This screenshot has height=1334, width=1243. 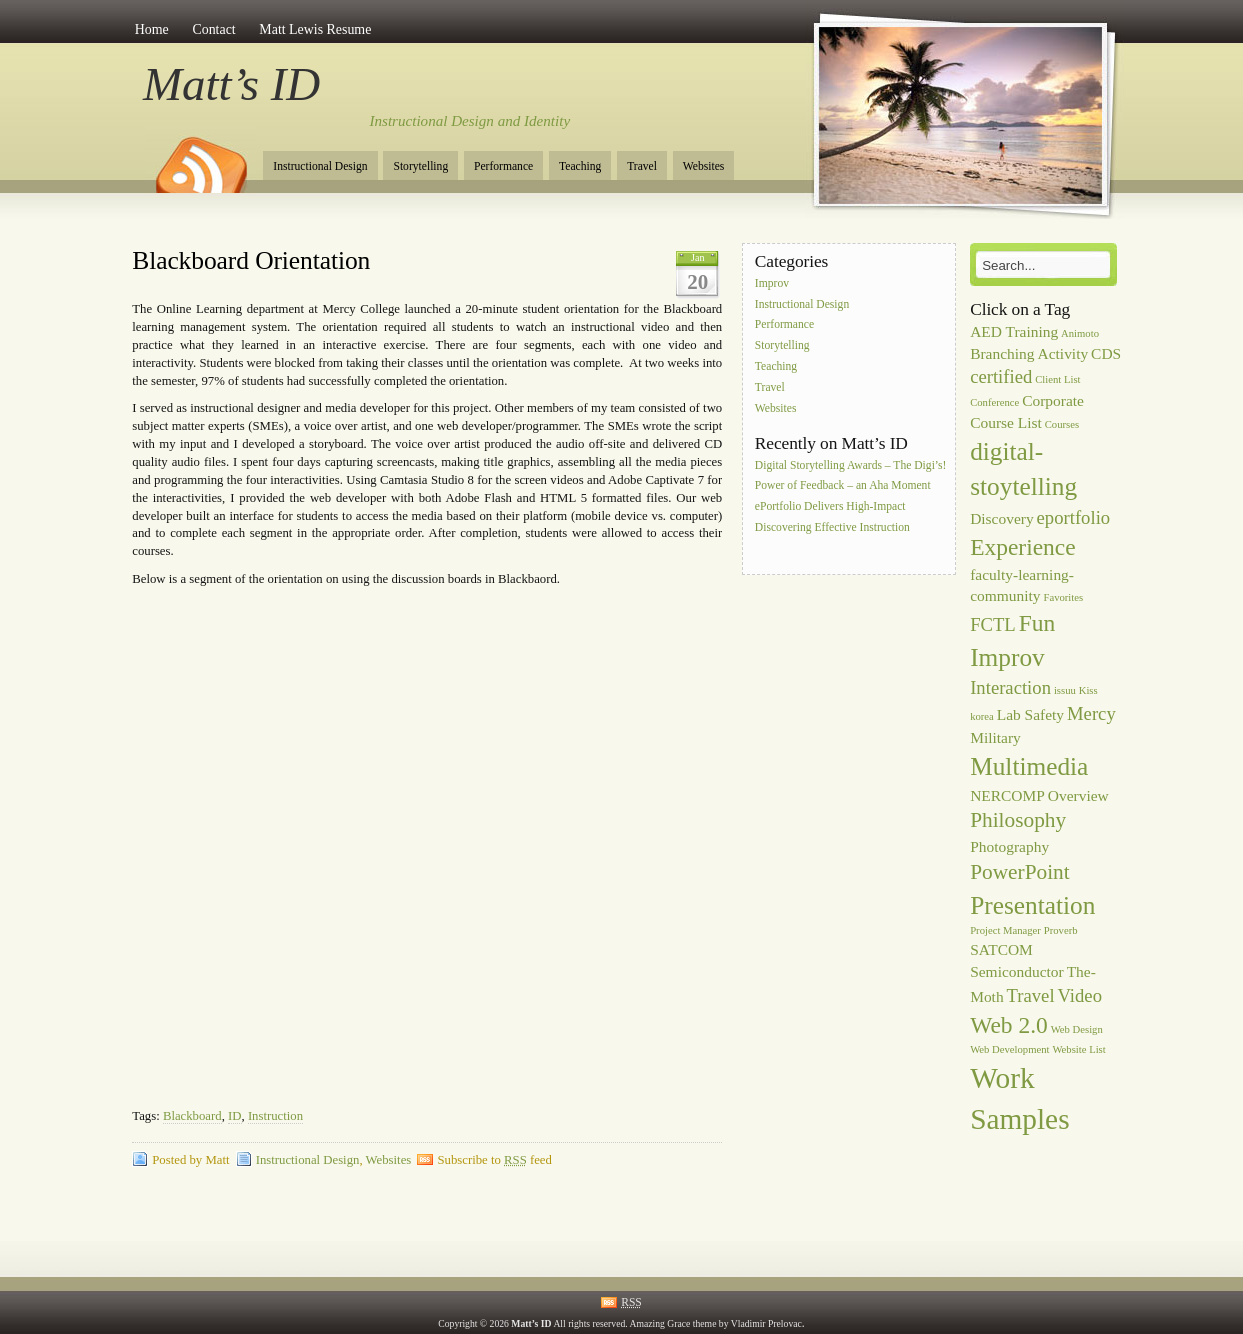 What do you see at coordinates (1074, 517) in the screenshot?
I see `eportfolio [eportfolio (3 items)]` at bounding box center [1074, 517].